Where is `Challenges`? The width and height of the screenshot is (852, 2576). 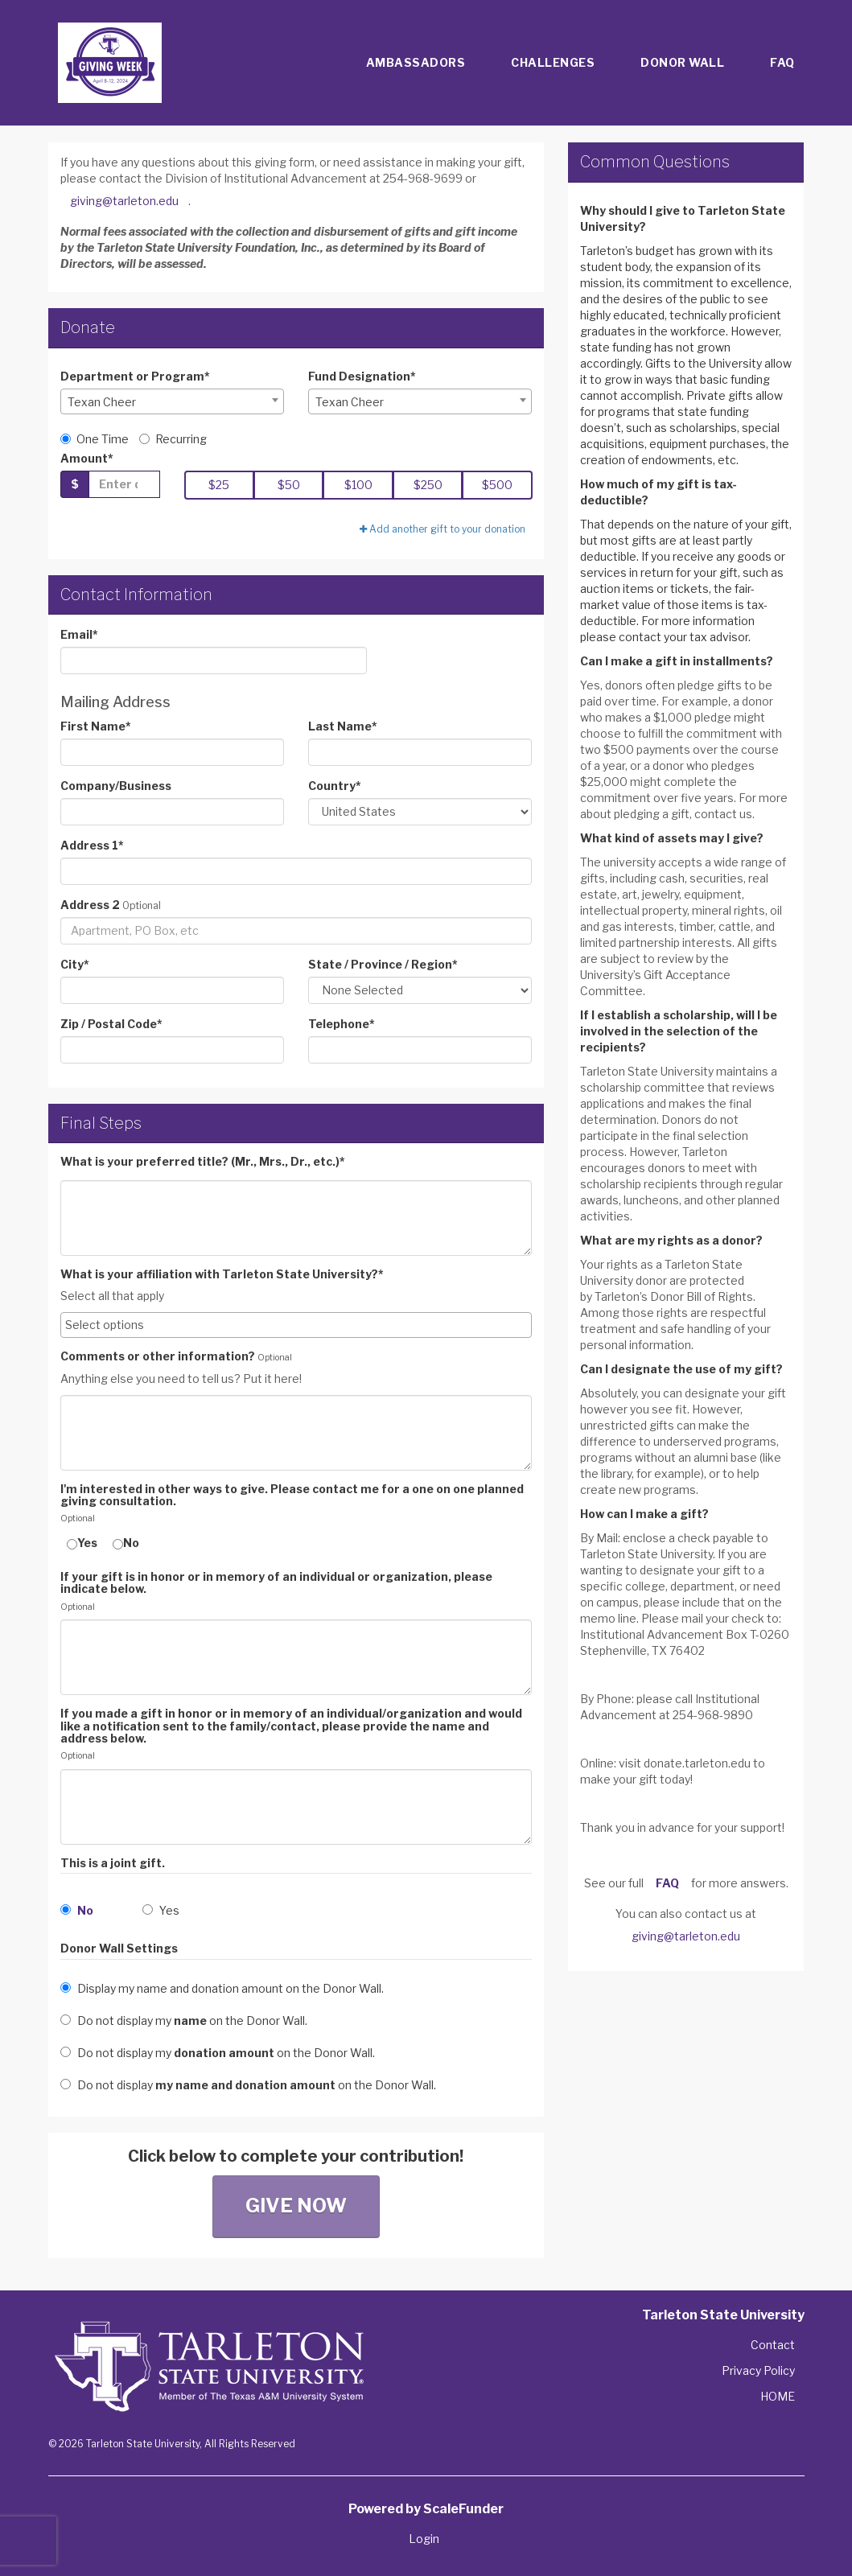 Challenges is located at coordinates (553, 62).